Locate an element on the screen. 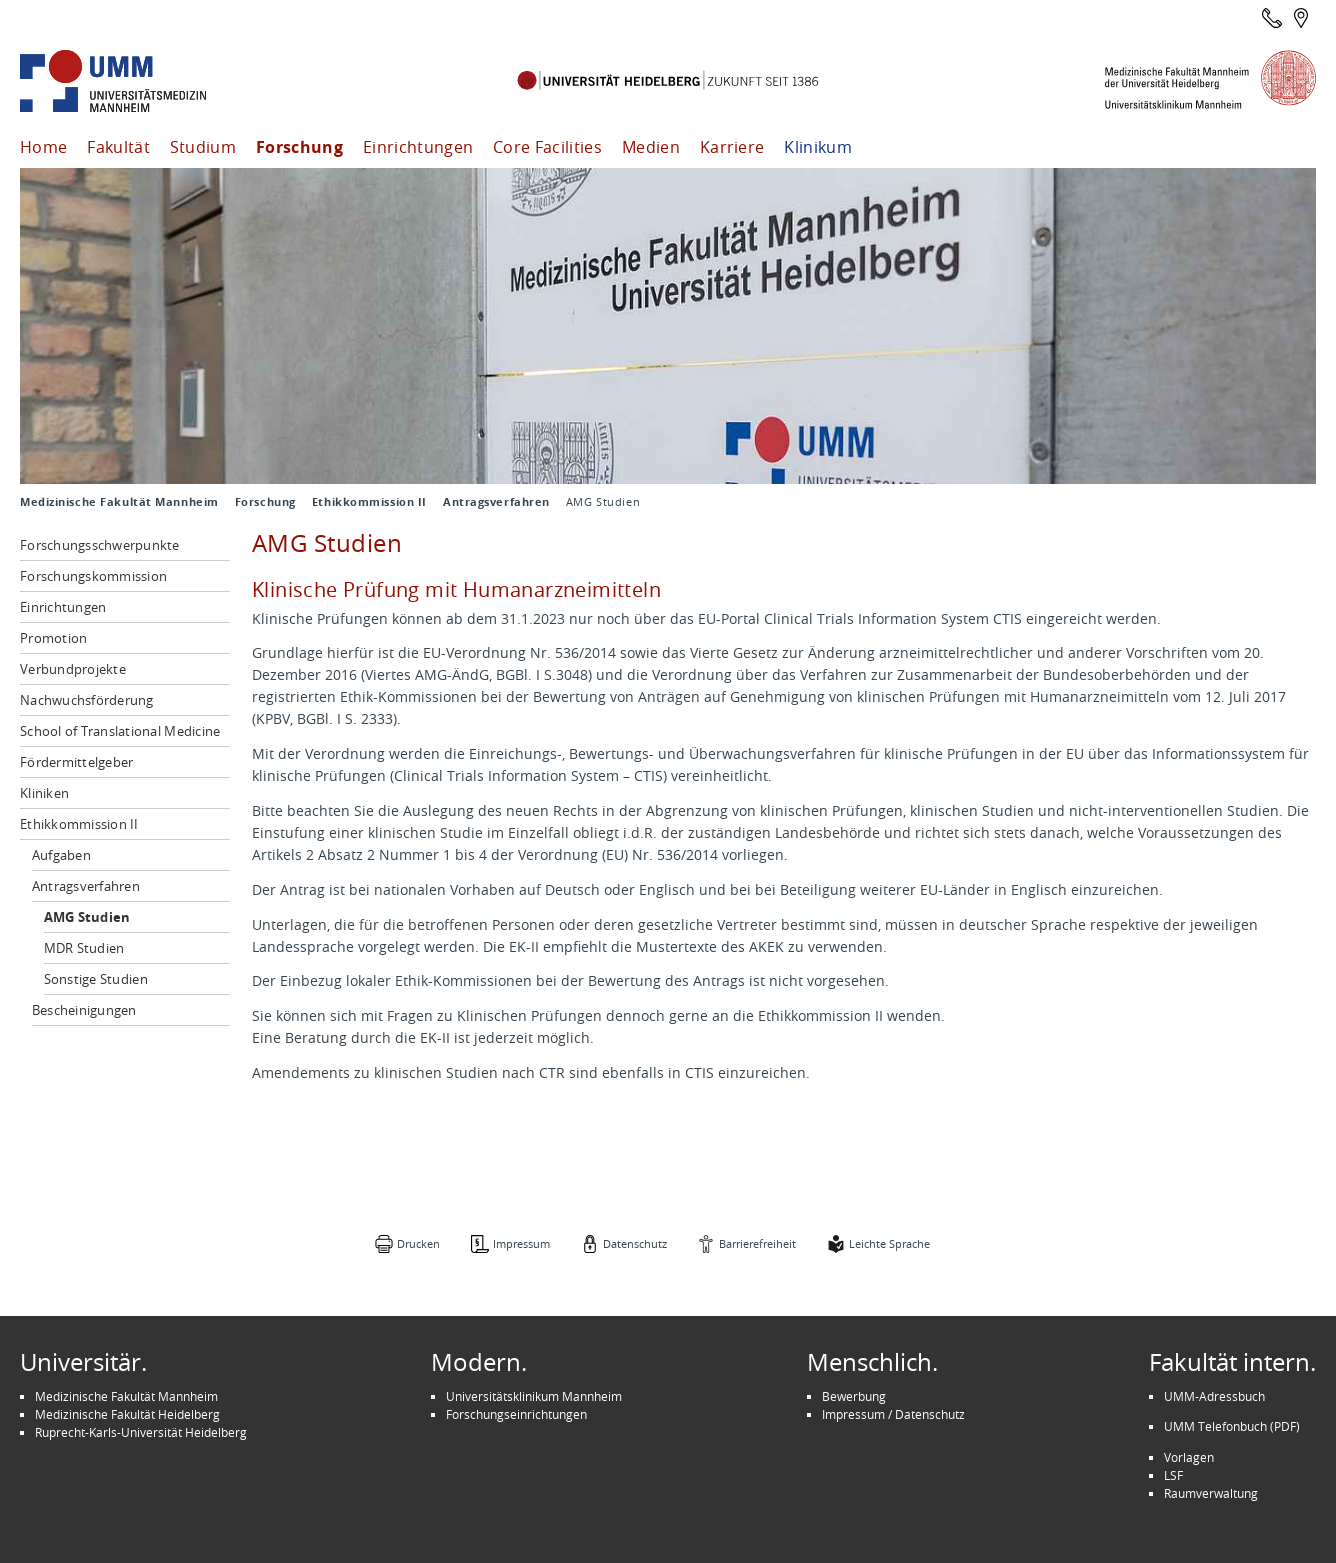 The height and width of the screenshot is (1563, 1336). Universitätsklinikum Mannheim is located at coordinates (534, 1396).